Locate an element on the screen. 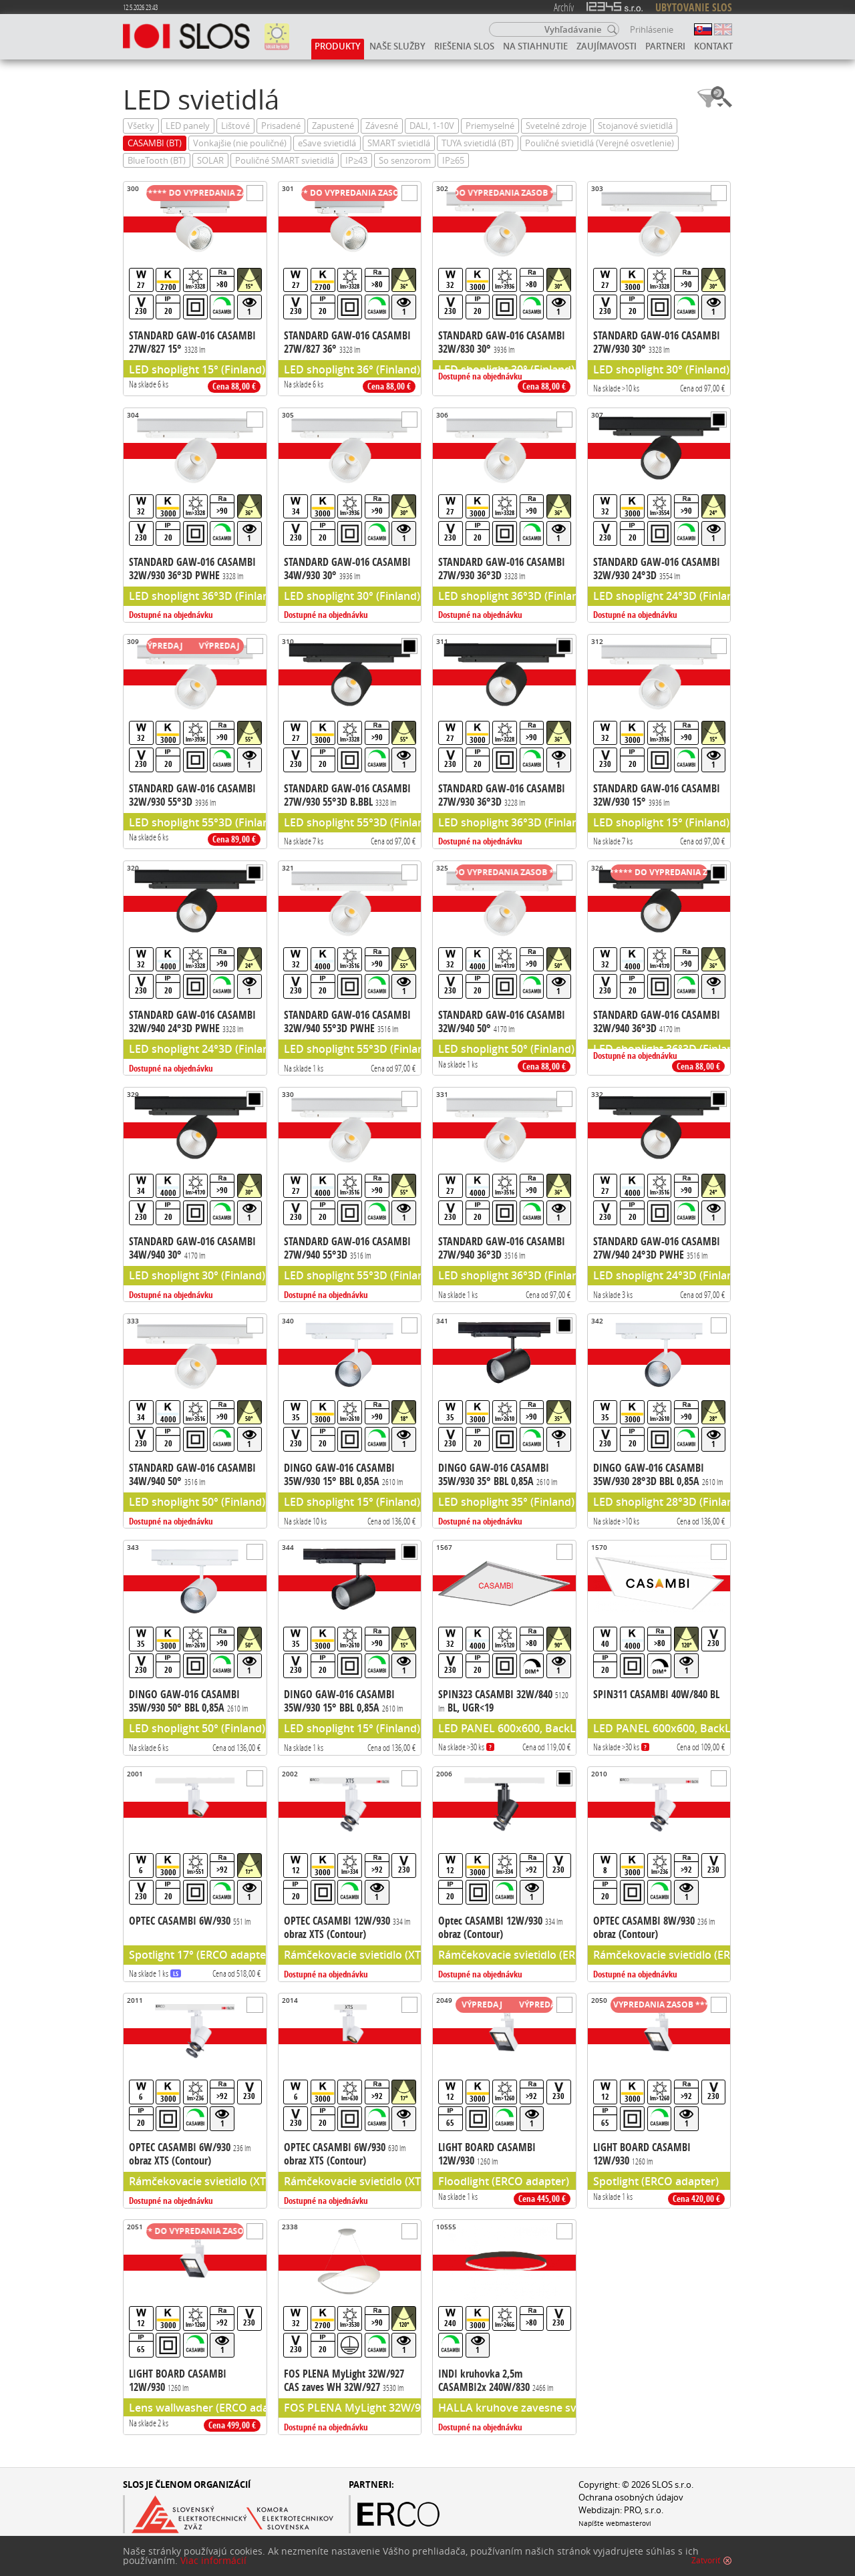 This screenshot has width=855, height=2576. TUYA svietidlá (BT) is located at coordinates (478, 143).